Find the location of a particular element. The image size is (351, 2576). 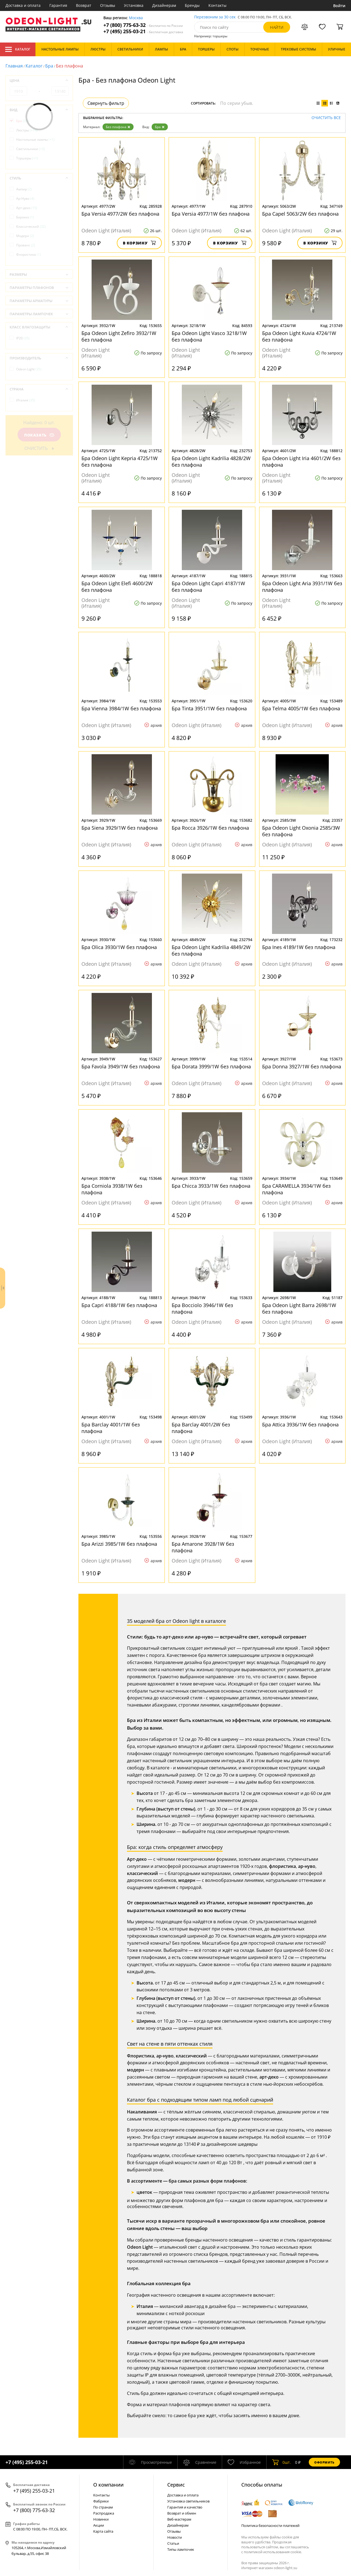

Бра Corniola 3938/1W без плафона is located at coordinates (111, 1189).